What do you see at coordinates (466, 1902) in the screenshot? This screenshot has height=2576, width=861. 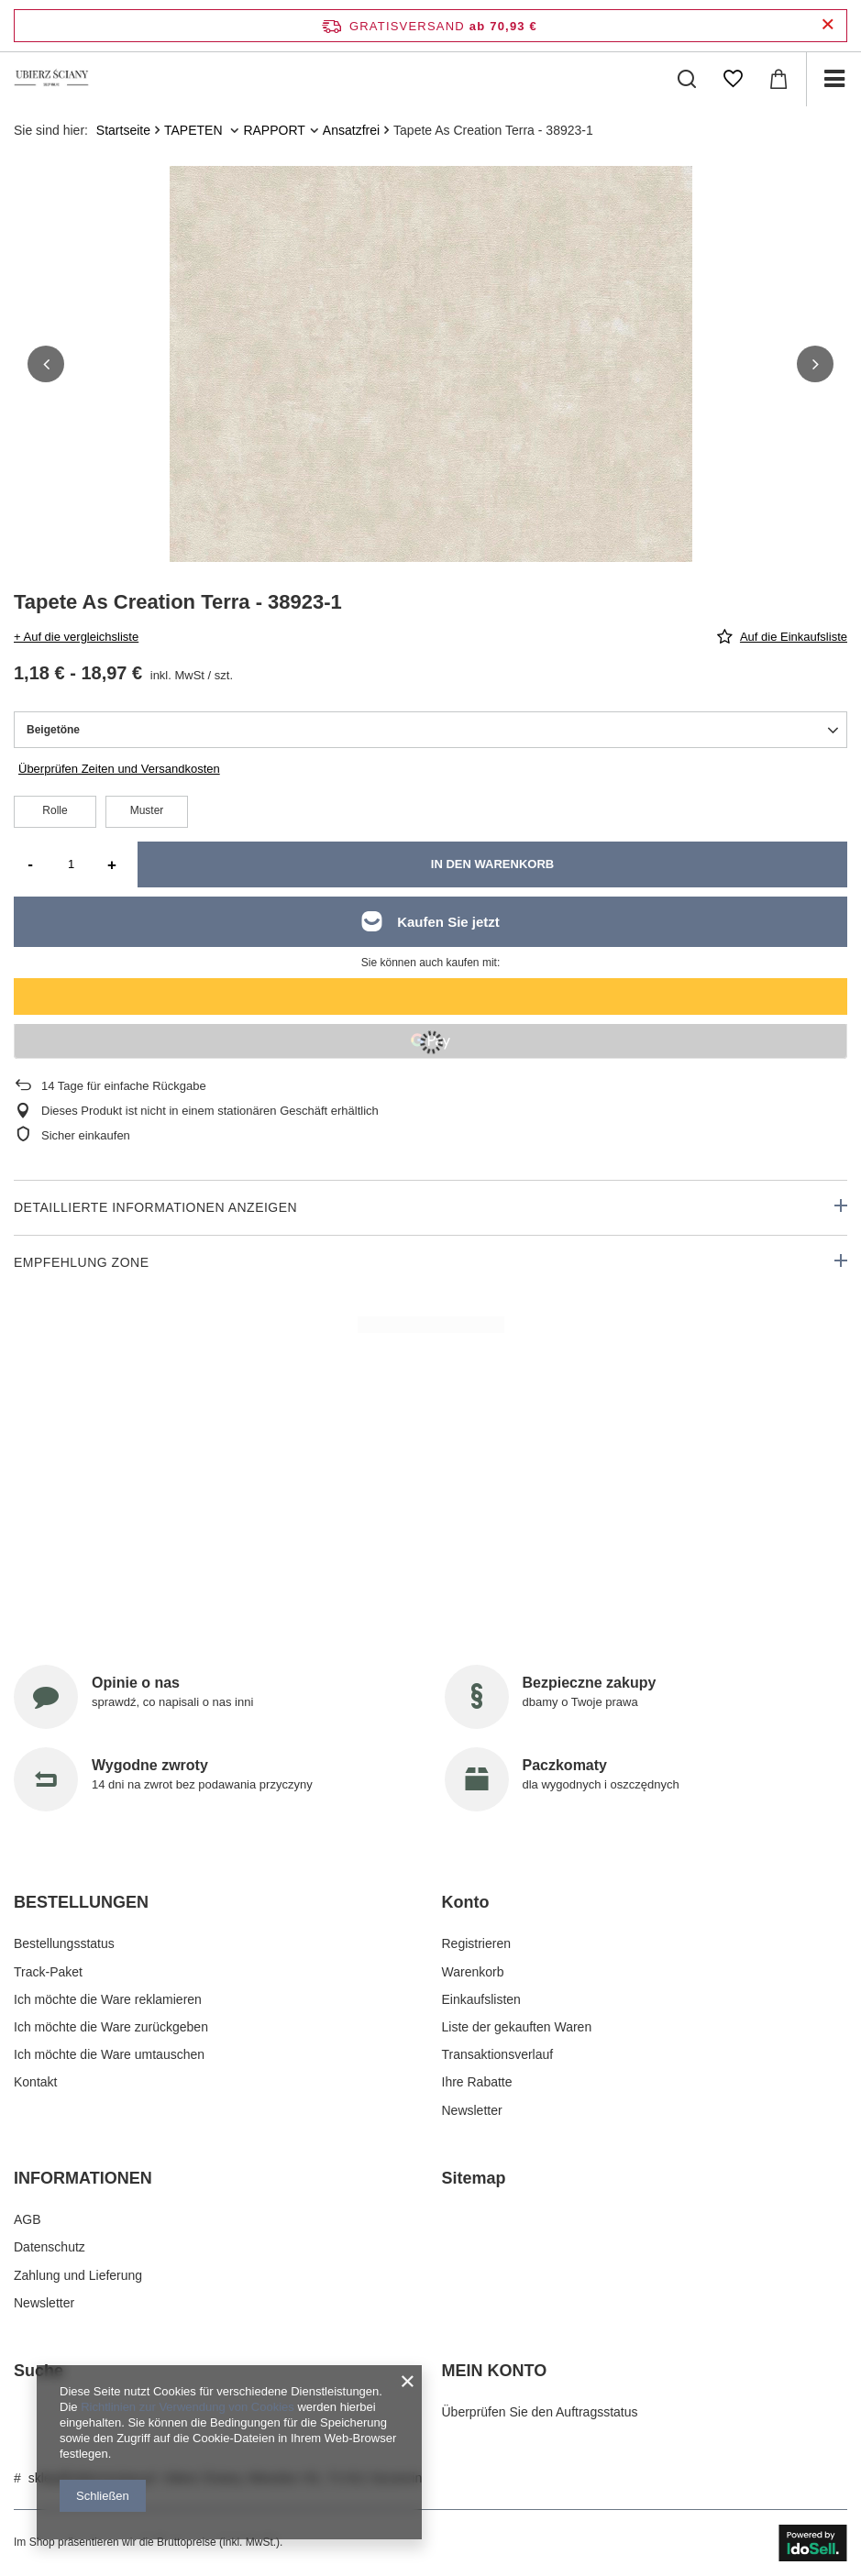 I see `Konto [Kopfzeile der Fußzeile: Konto]` at bounding box center [466, 1902].